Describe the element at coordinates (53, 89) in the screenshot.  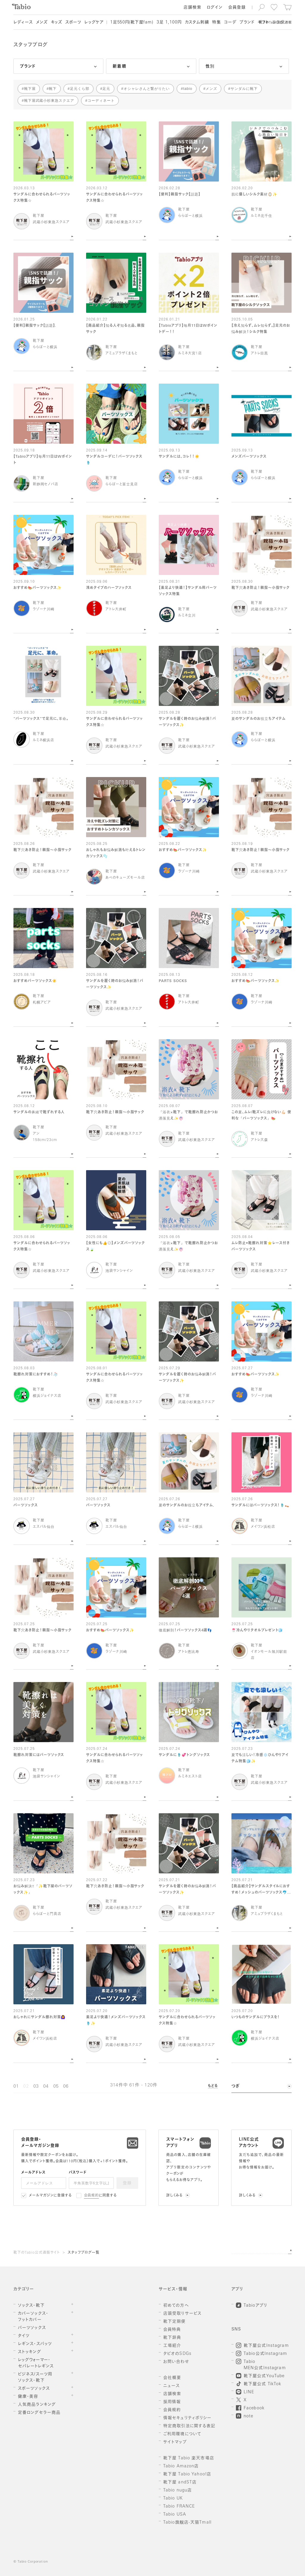
I see `靴下` at that location.